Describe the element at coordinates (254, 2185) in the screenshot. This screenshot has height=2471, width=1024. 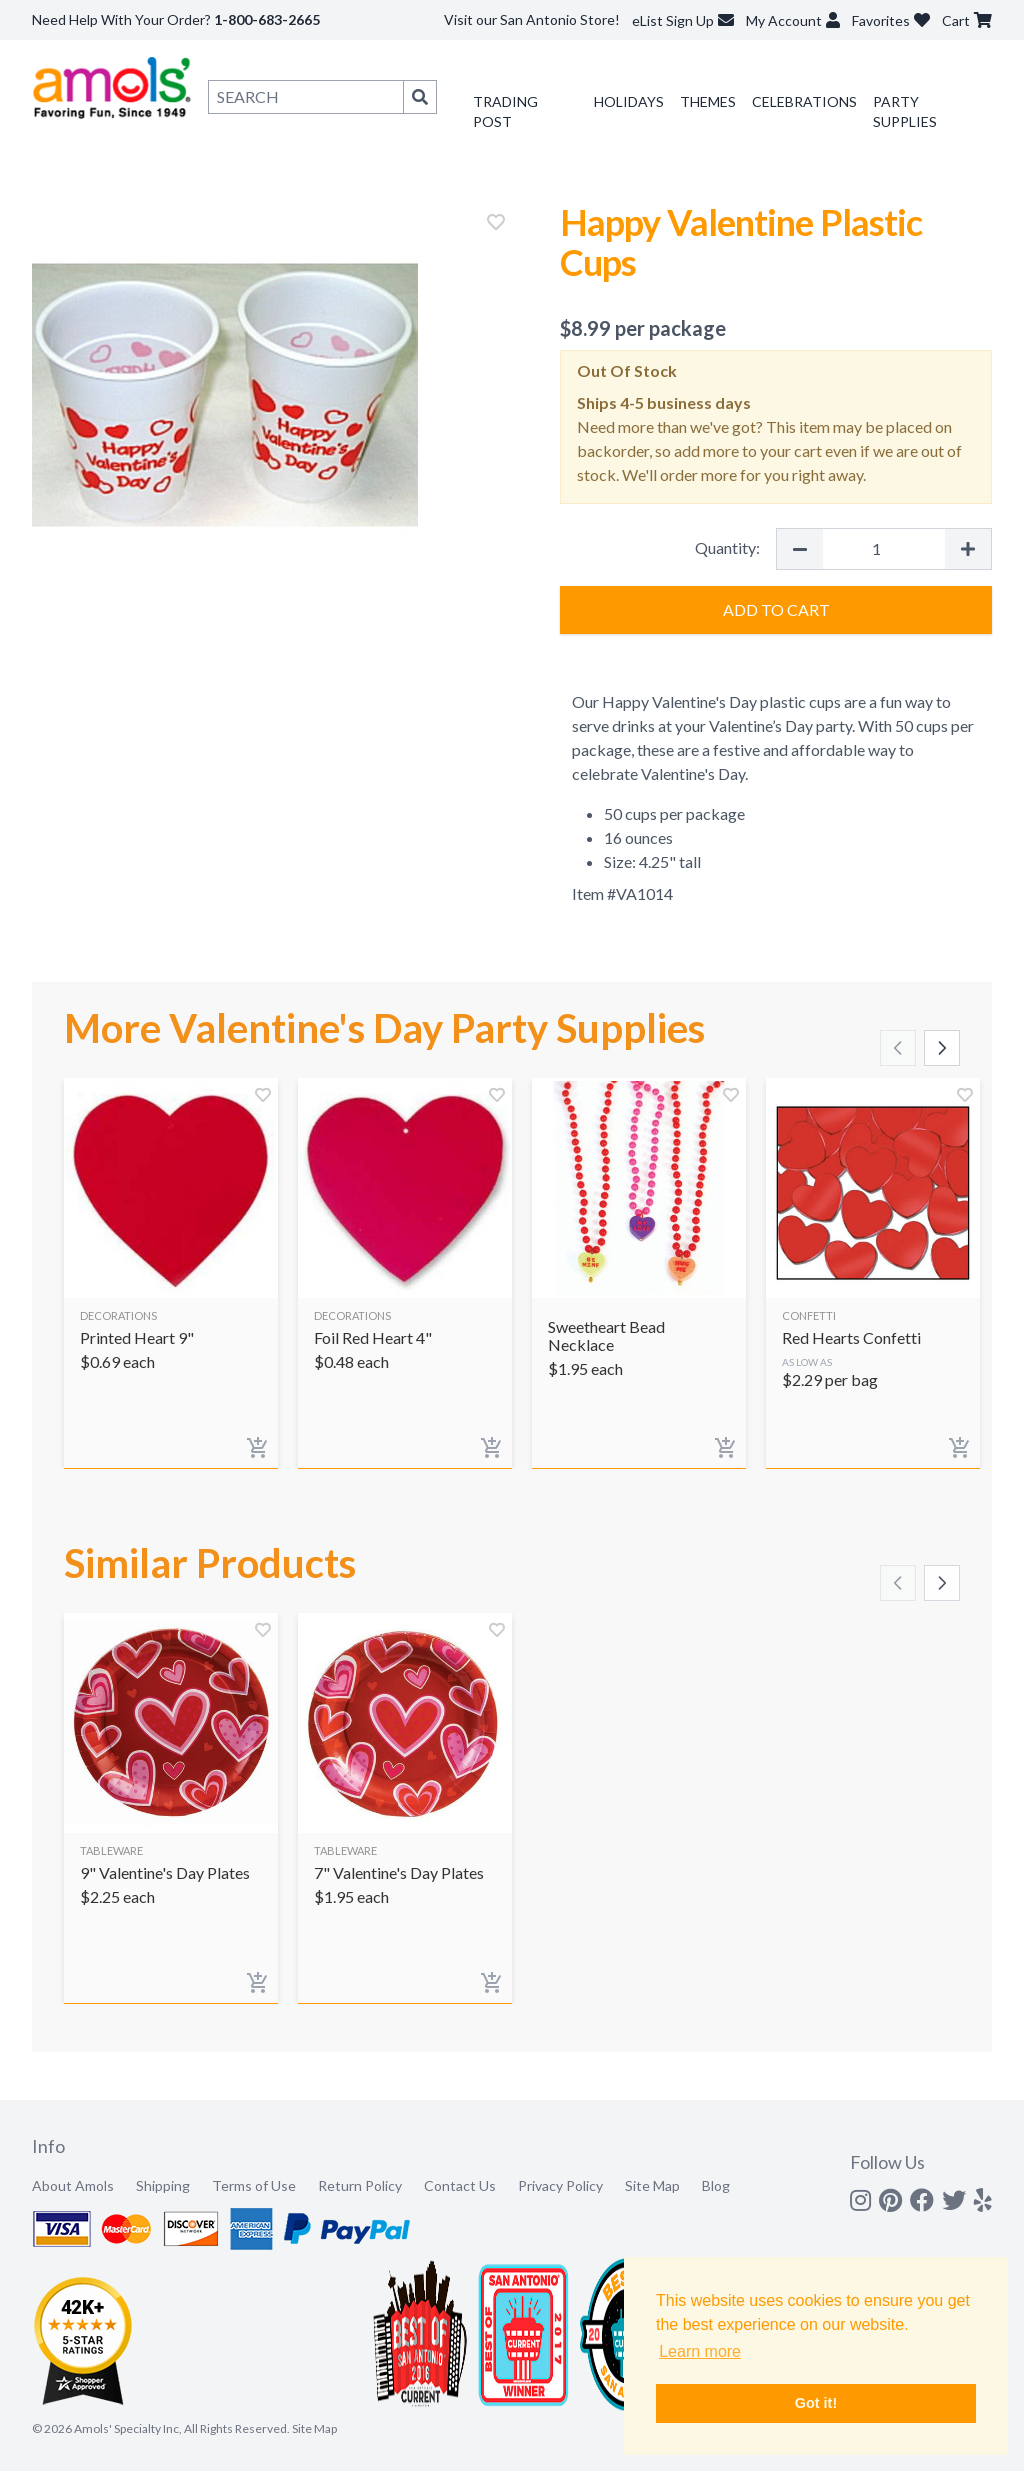
I see `Terms of Use` at that location.